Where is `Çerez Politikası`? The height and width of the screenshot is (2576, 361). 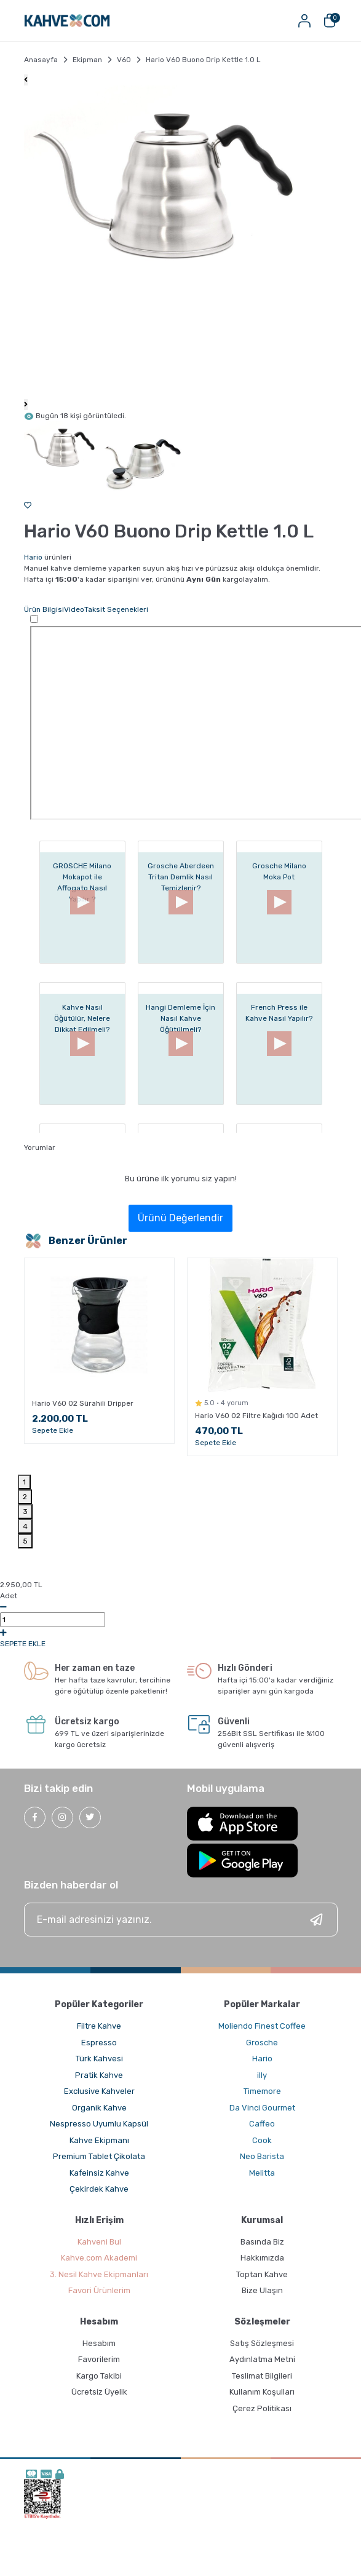 Çerez Politikası is located at coordinates (262, 2408).